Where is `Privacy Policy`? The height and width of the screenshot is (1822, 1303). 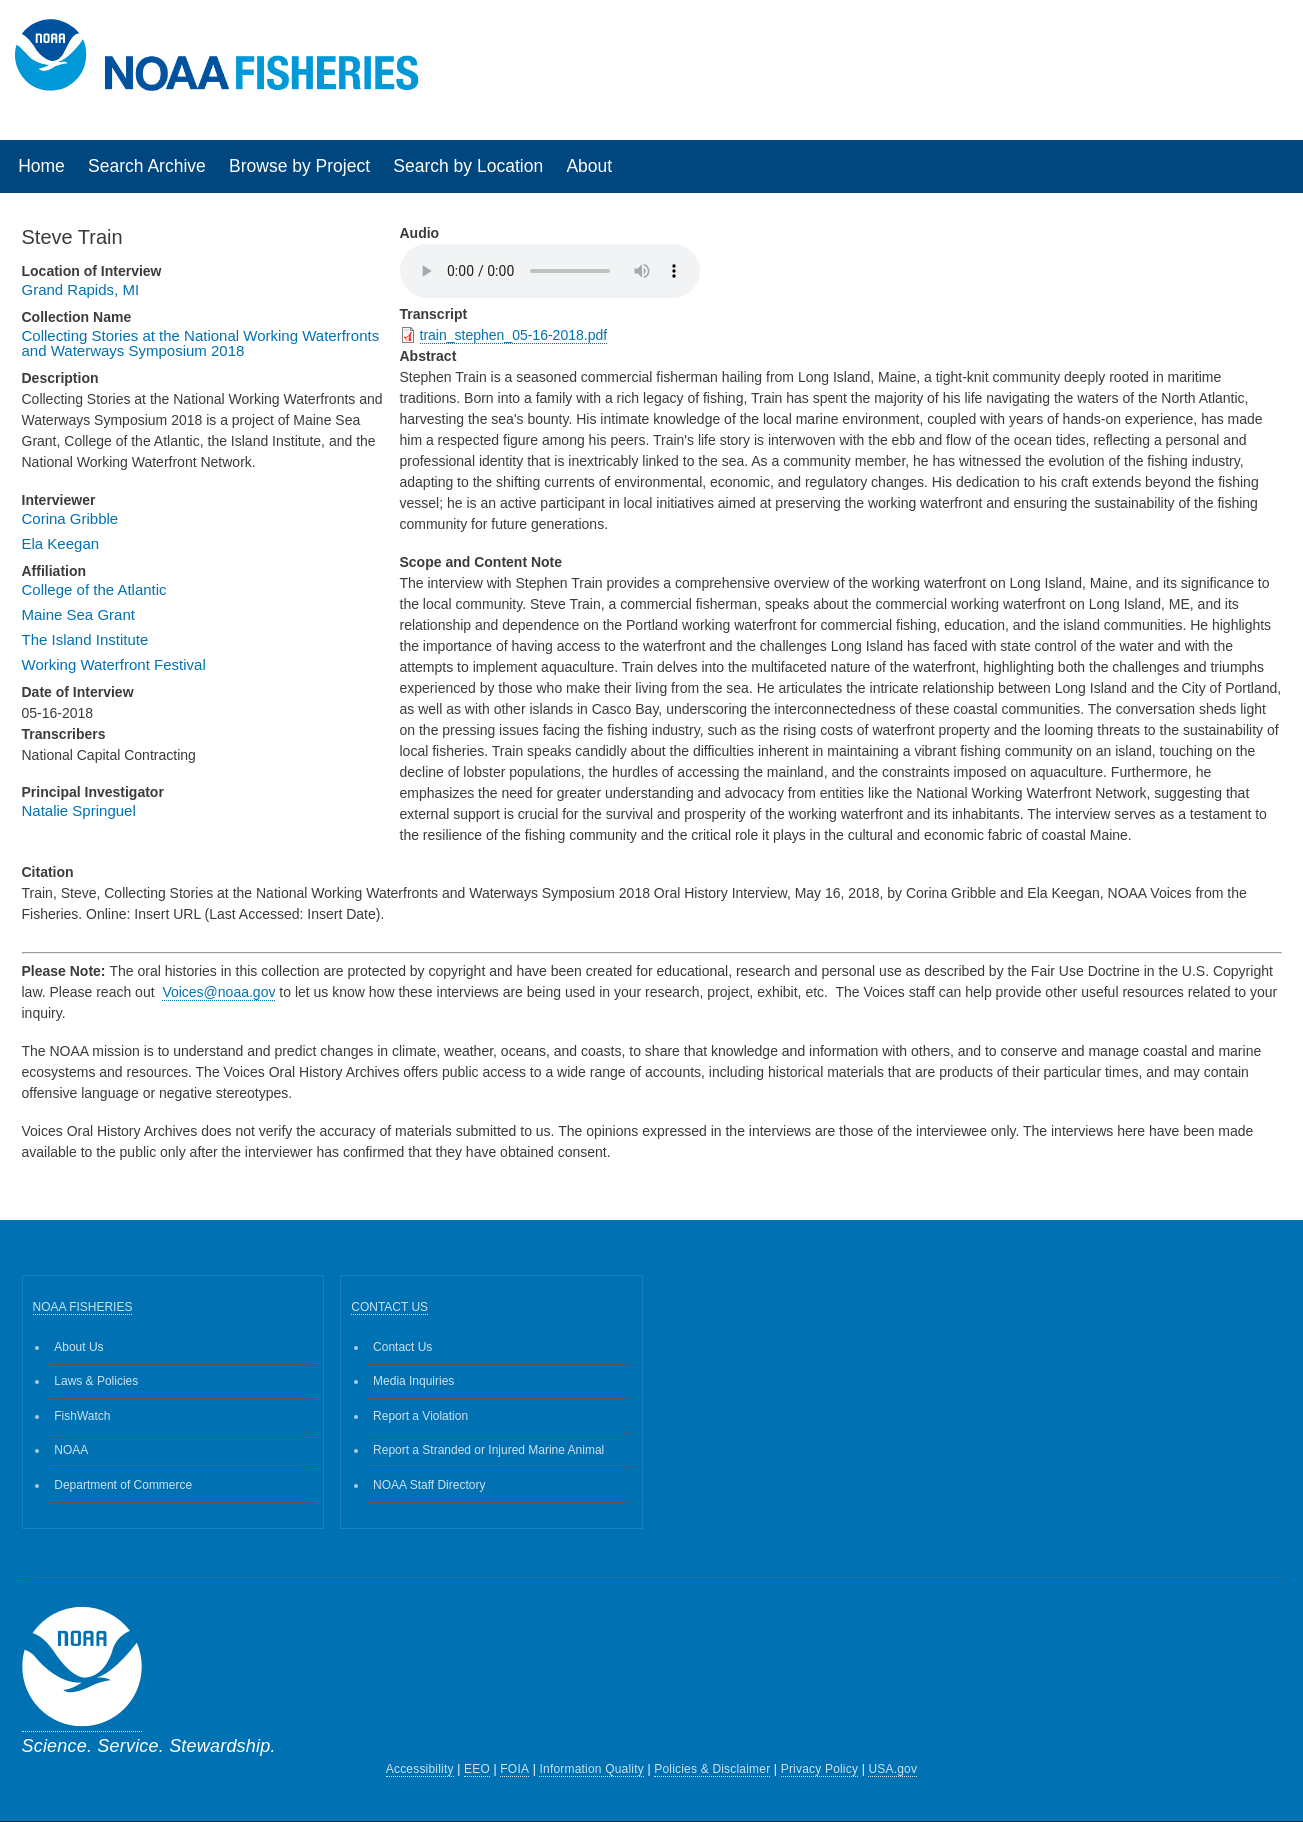 Privacy Policy is located at coordinates (819, 1769).